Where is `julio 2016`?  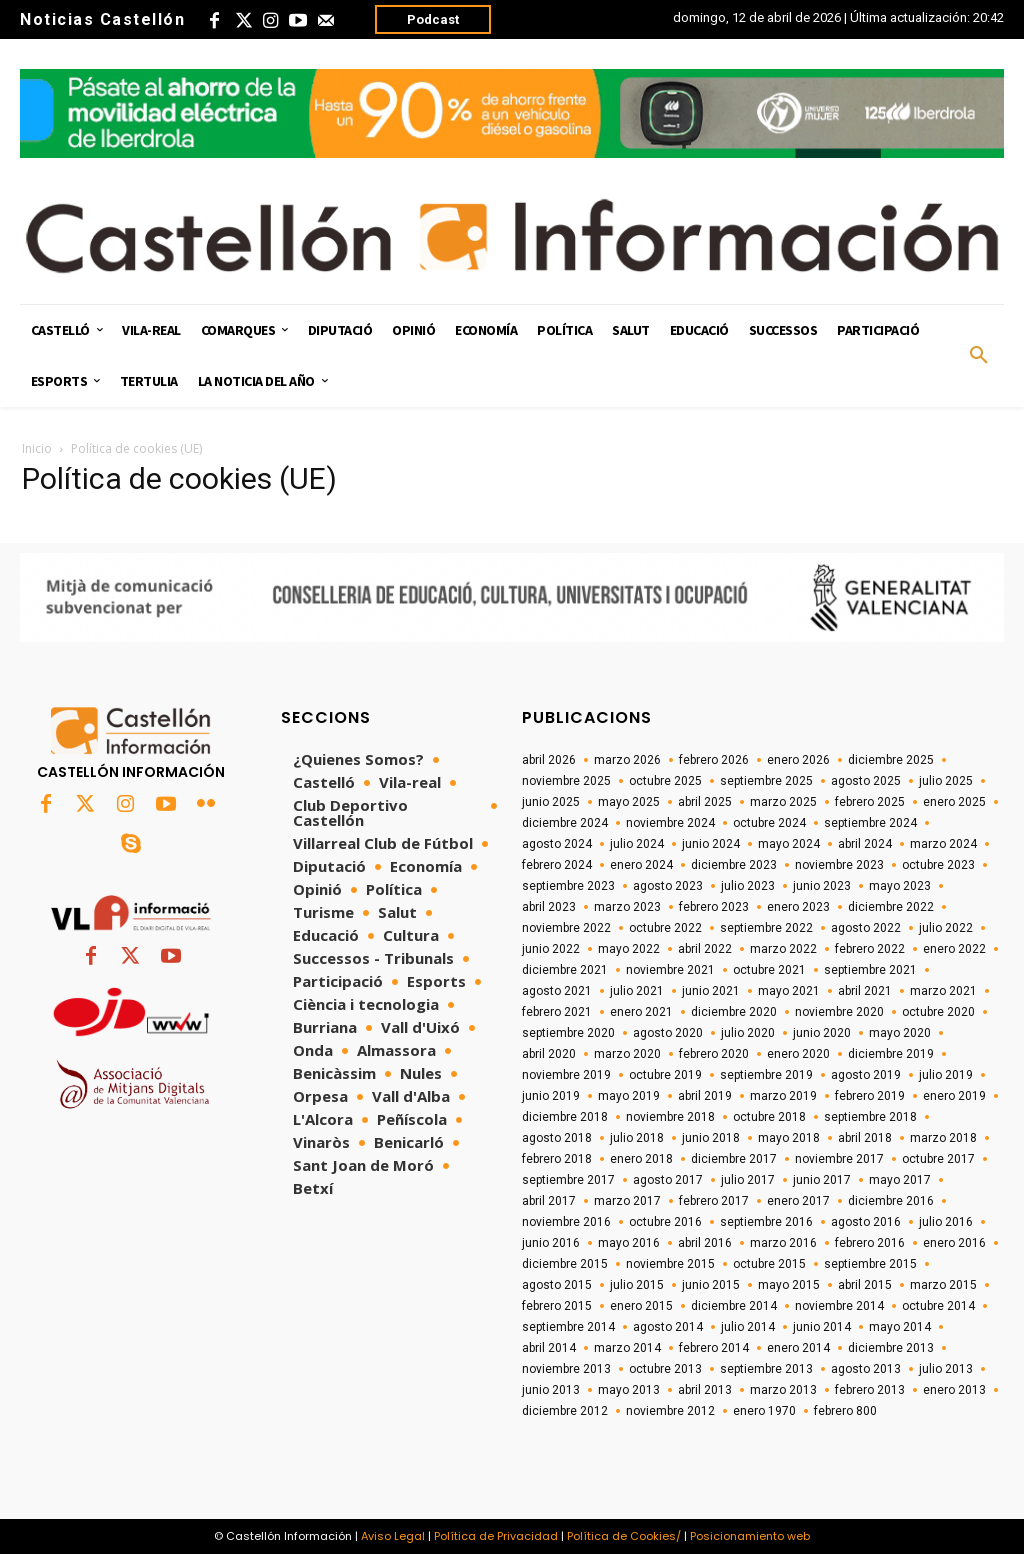 julio 2016 is located at coordinates (946, 1222).